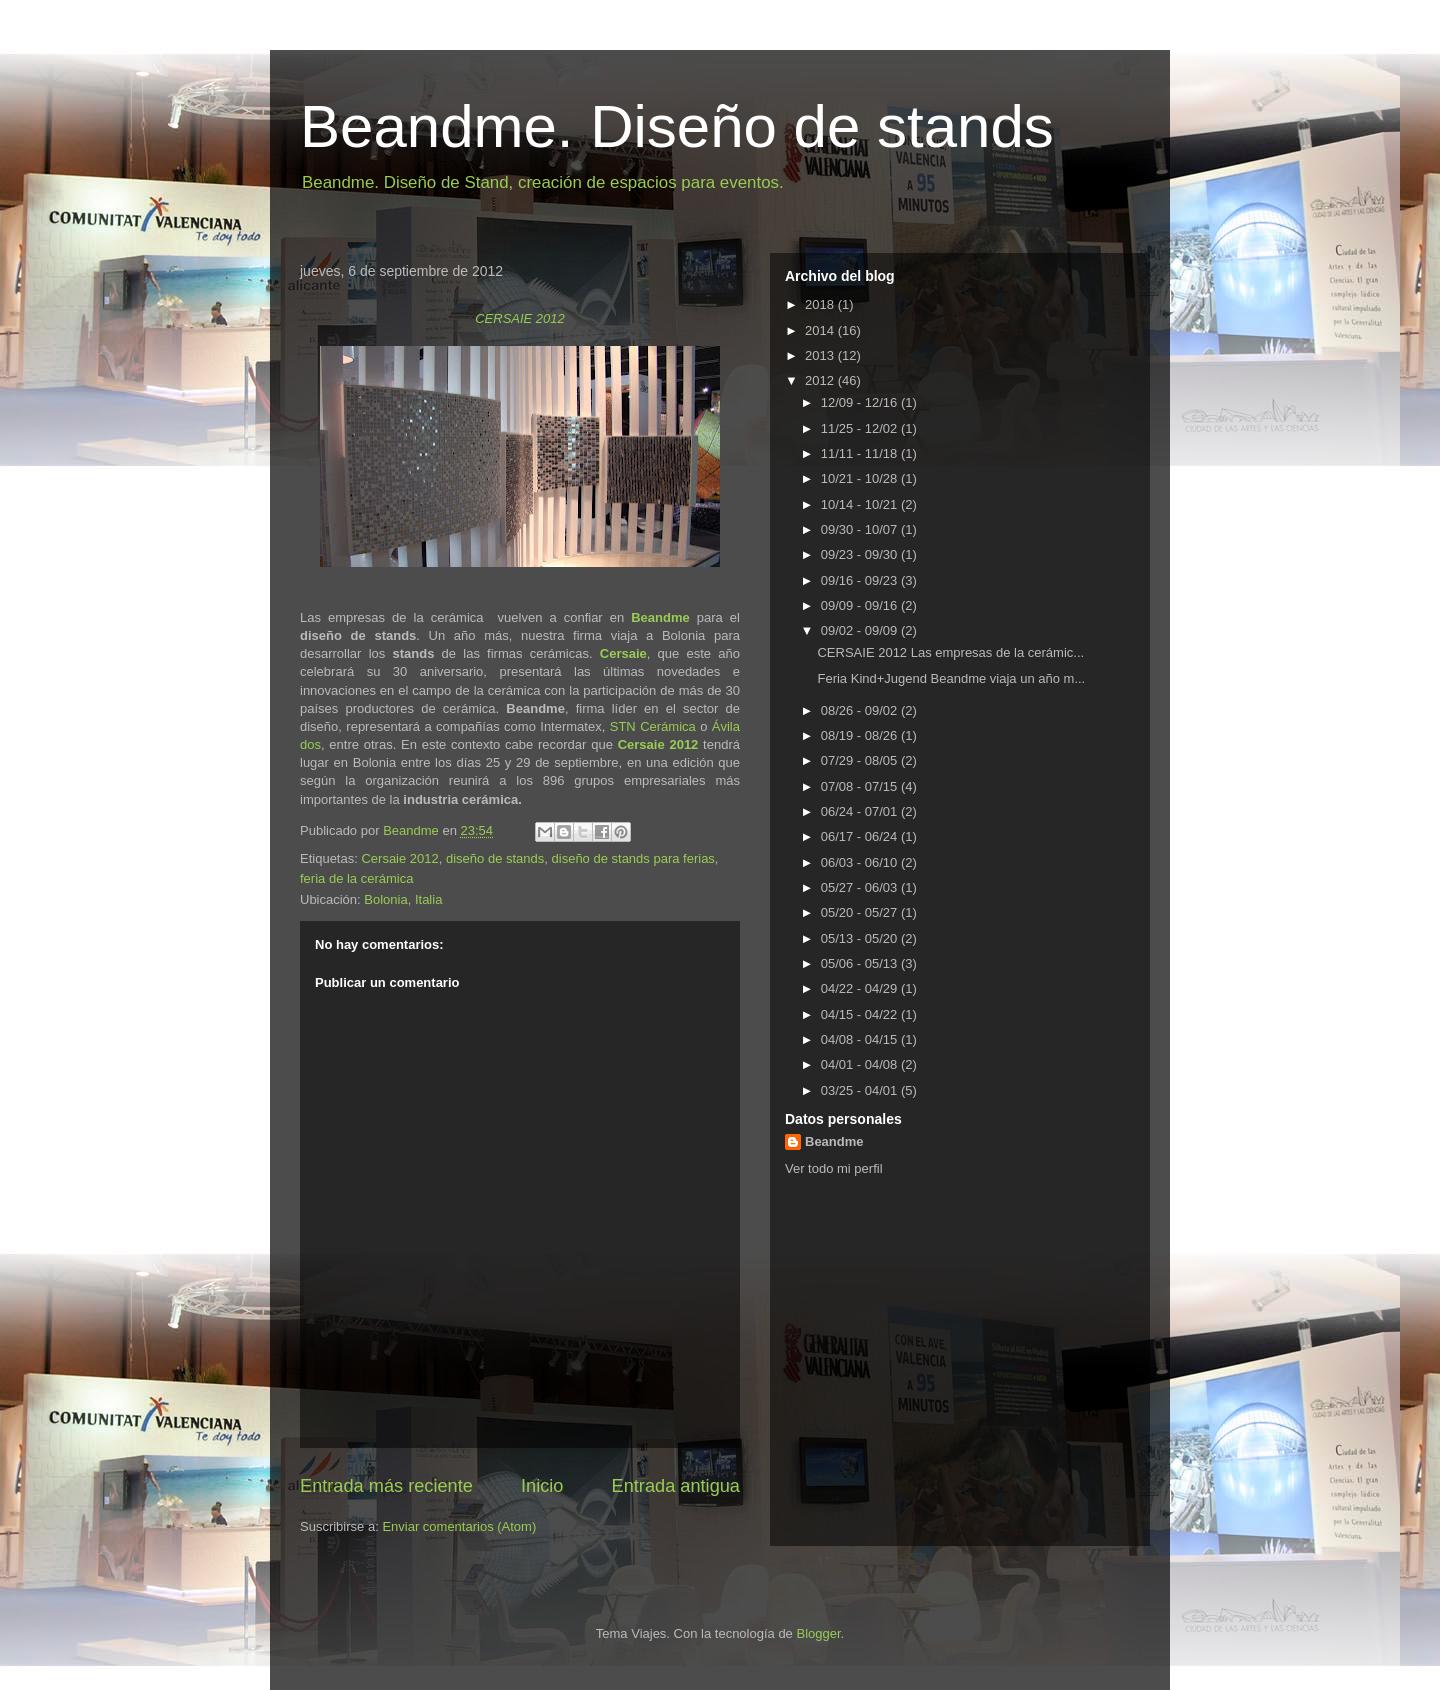 The image size is (1440, 1691). I want to click on Cersaie 2012, so click(658, 744).